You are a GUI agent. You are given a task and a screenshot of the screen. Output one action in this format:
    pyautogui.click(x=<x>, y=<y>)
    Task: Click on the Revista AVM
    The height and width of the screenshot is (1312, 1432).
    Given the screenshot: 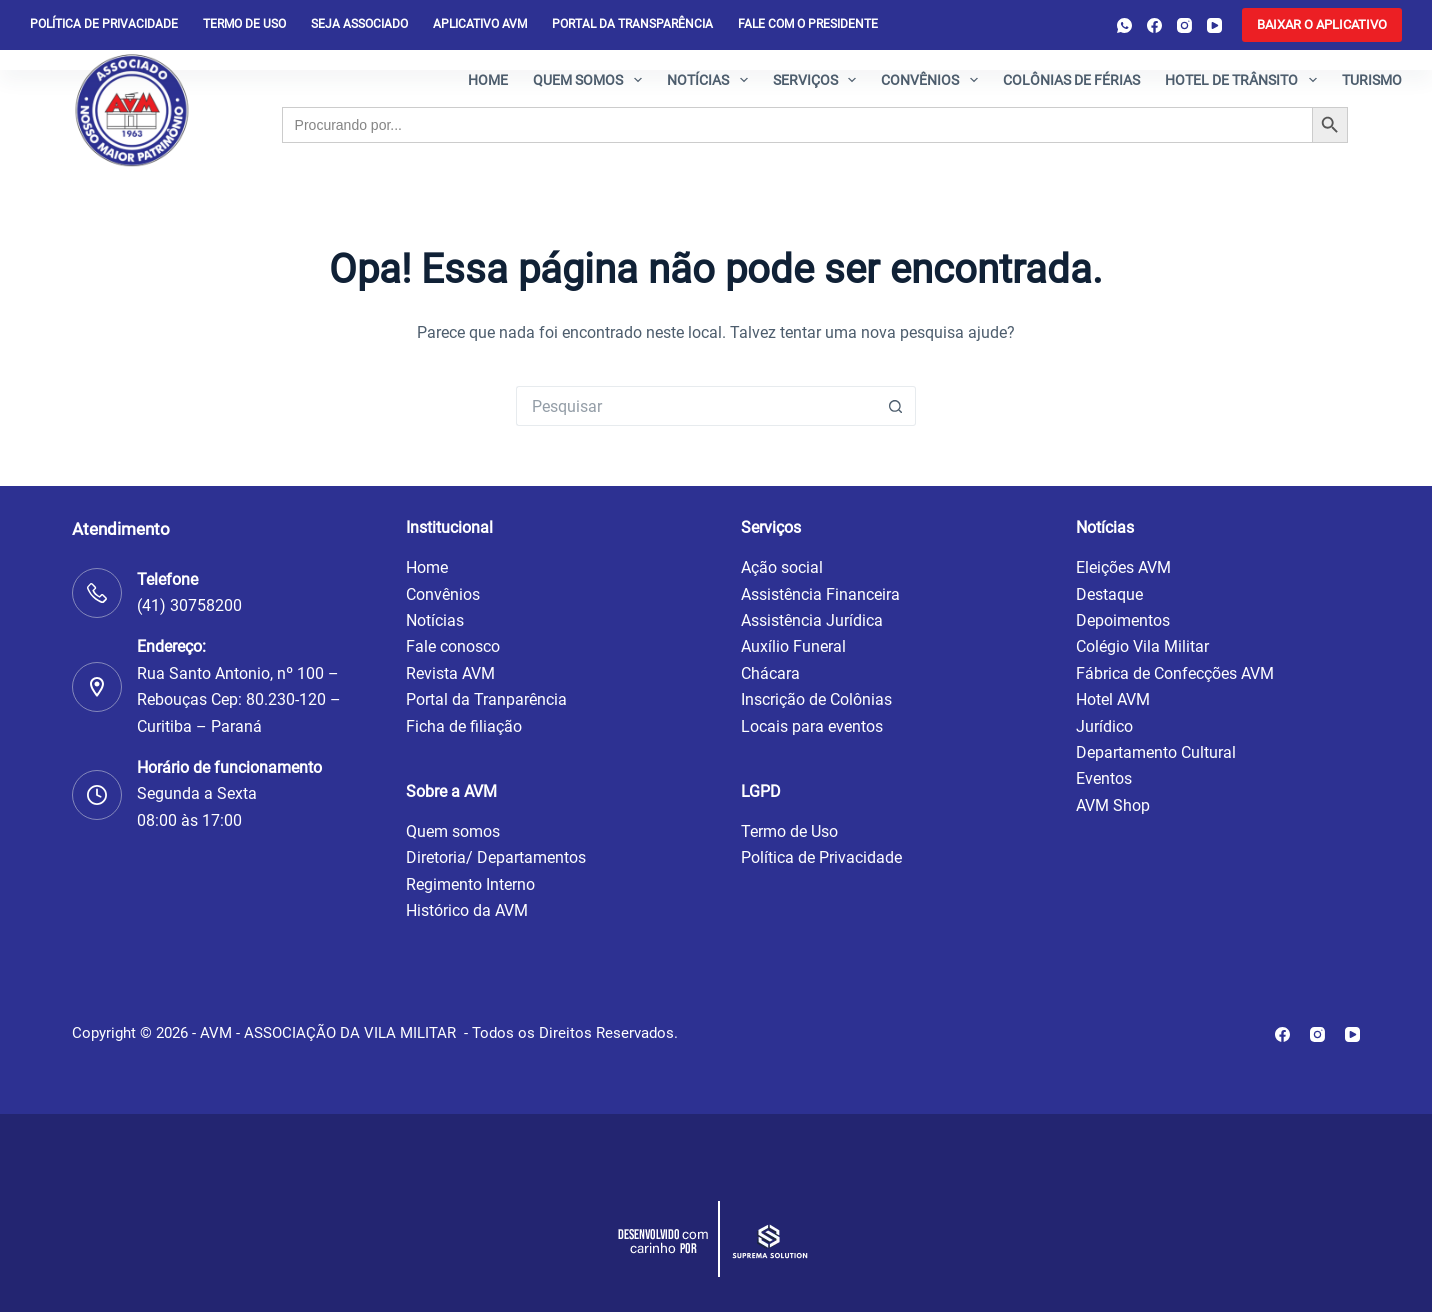 What is the action you would take?
    pyautogui.click(x=450, y=673)
    